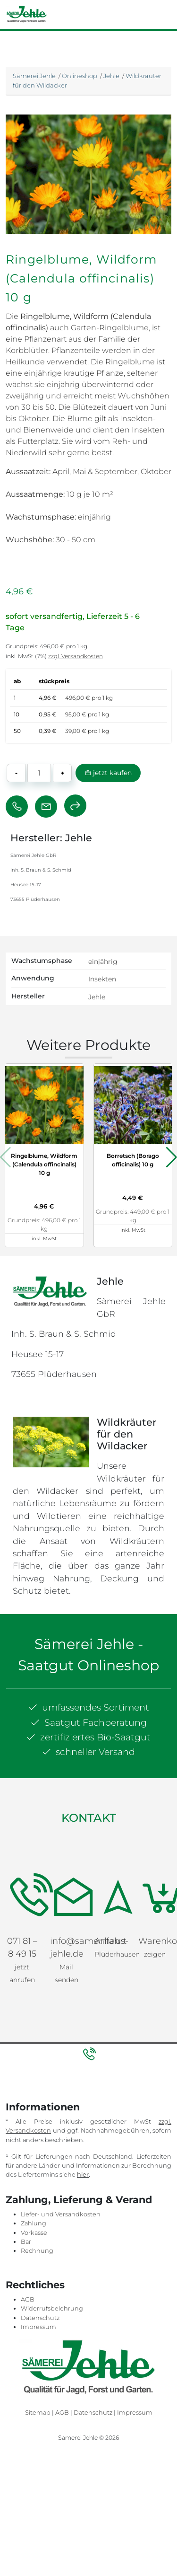 The width and height of the screenshot is (177, 2576). What do you see at coordinates (79, 75) in the screenshot?
I see `Onlineshop` at bounding box center [79, 75].